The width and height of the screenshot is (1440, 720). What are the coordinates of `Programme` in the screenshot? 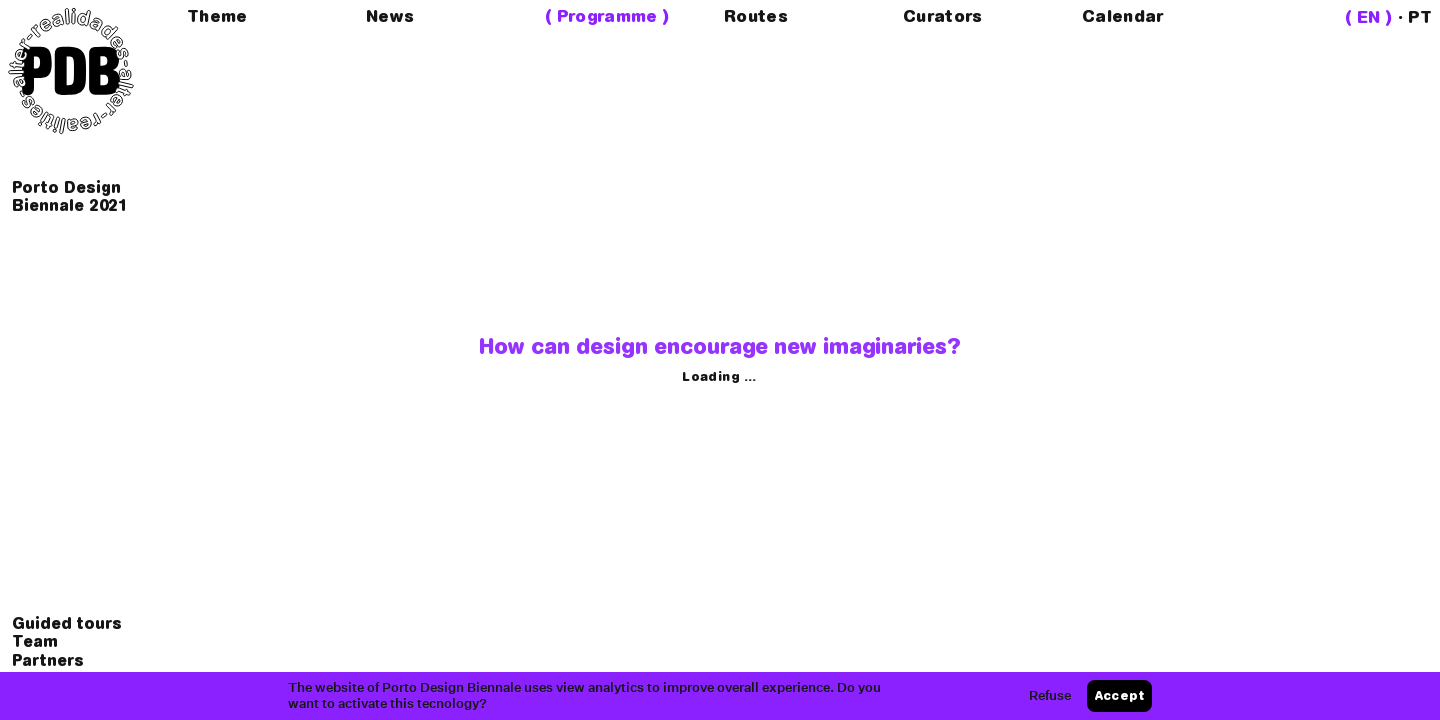 It's located at (607, 17).